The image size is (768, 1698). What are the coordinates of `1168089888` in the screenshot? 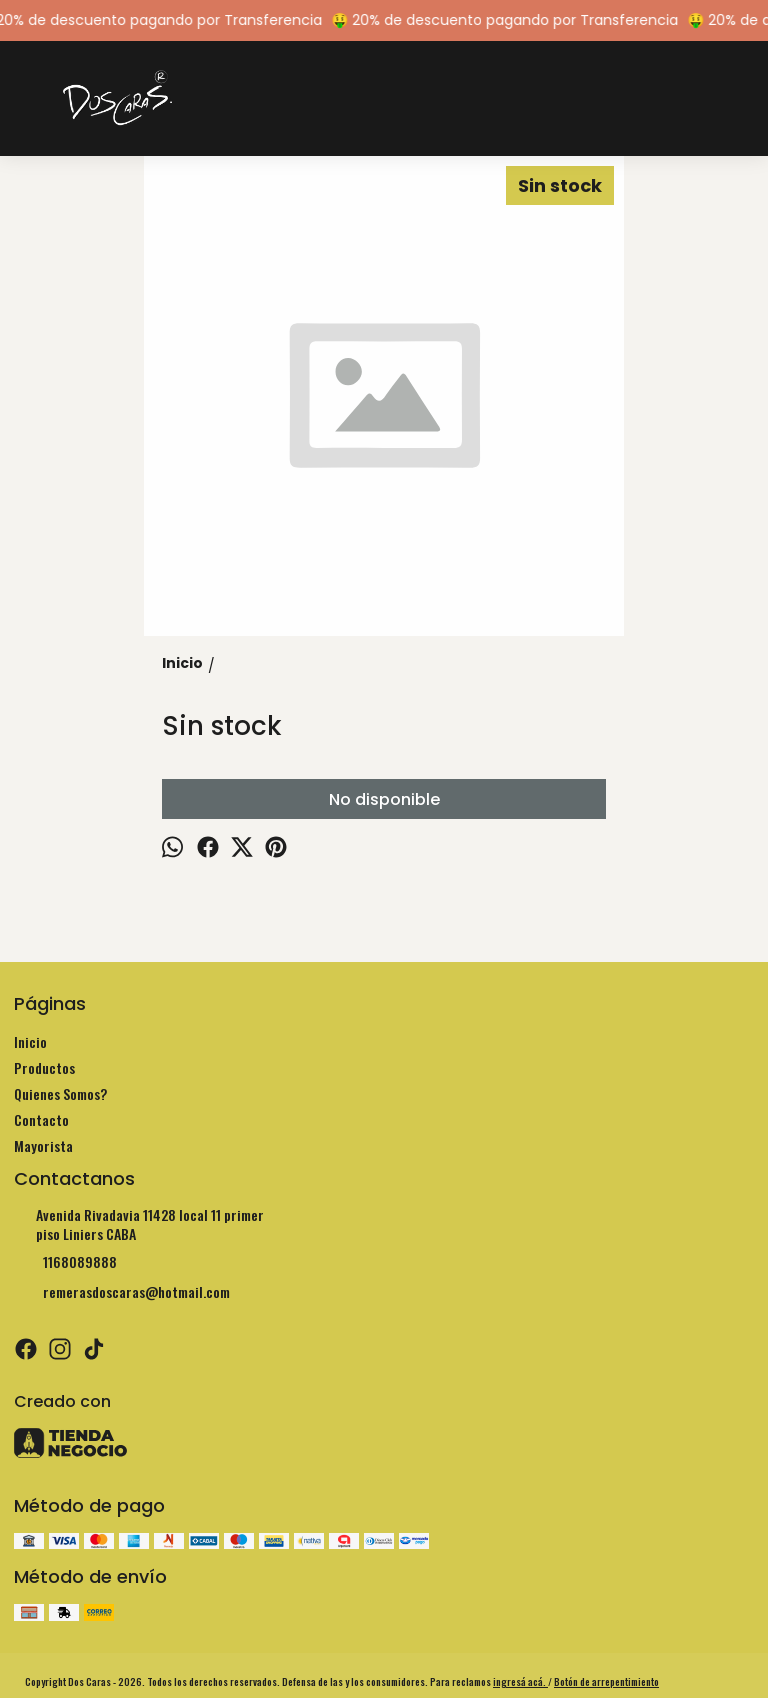 It's located at (65, 1262).